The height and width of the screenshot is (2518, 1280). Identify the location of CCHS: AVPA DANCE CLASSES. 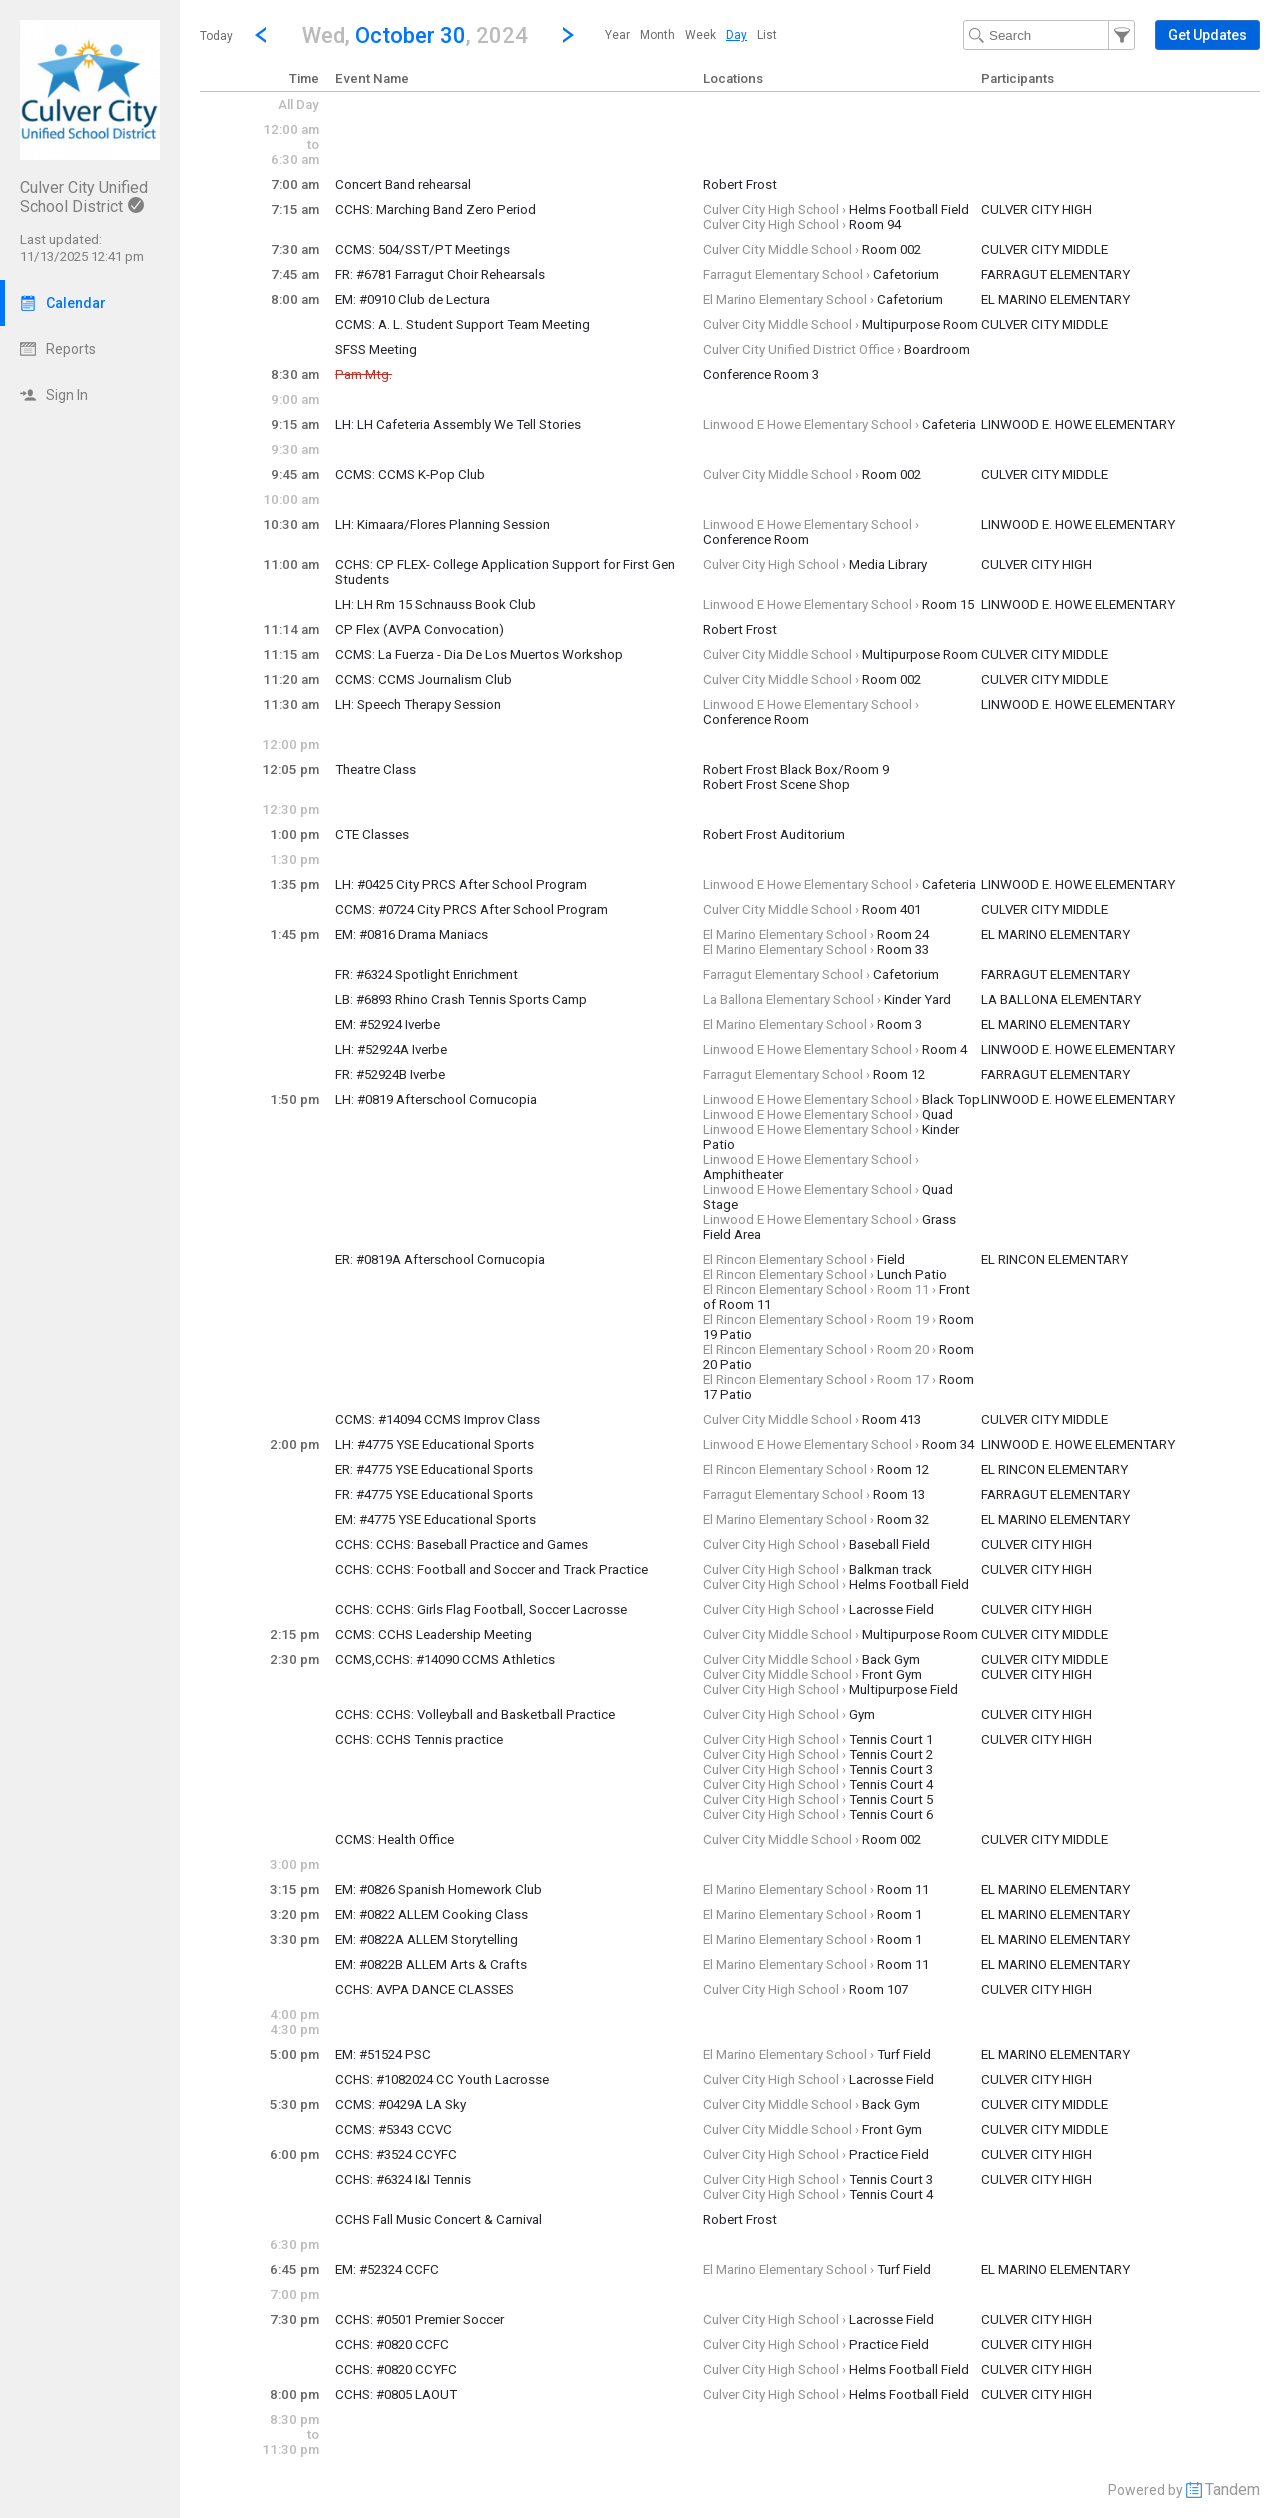
(424, 1989).